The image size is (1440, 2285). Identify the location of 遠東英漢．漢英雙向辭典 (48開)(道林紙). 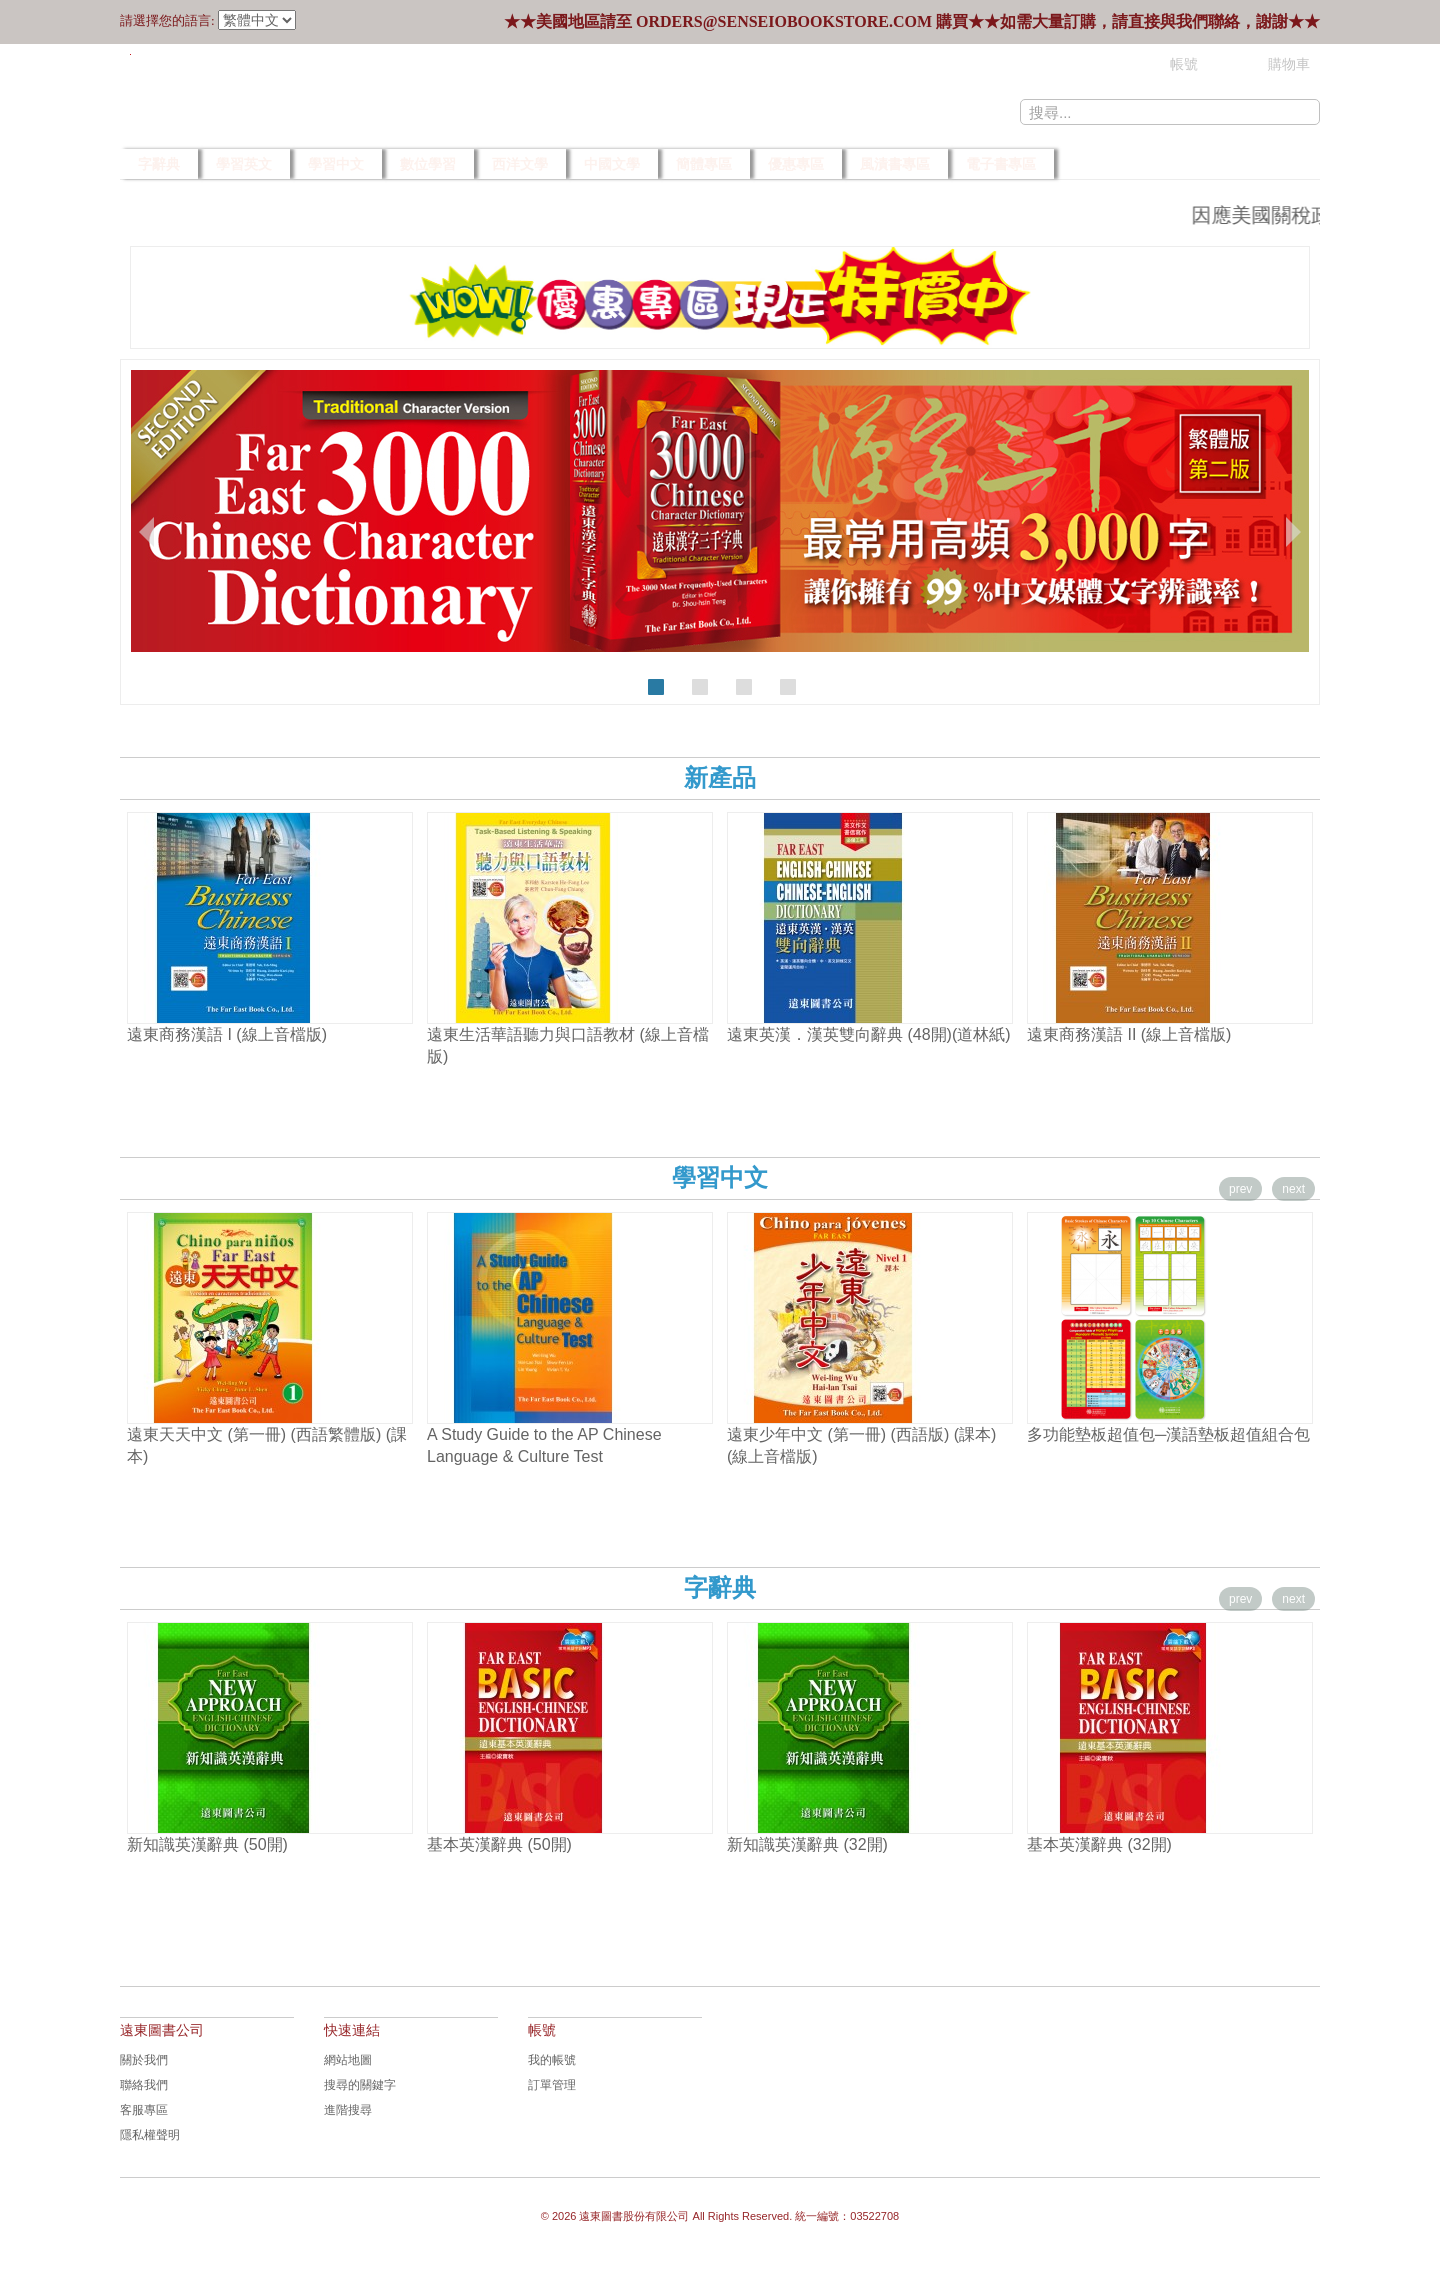
(869, 1034).